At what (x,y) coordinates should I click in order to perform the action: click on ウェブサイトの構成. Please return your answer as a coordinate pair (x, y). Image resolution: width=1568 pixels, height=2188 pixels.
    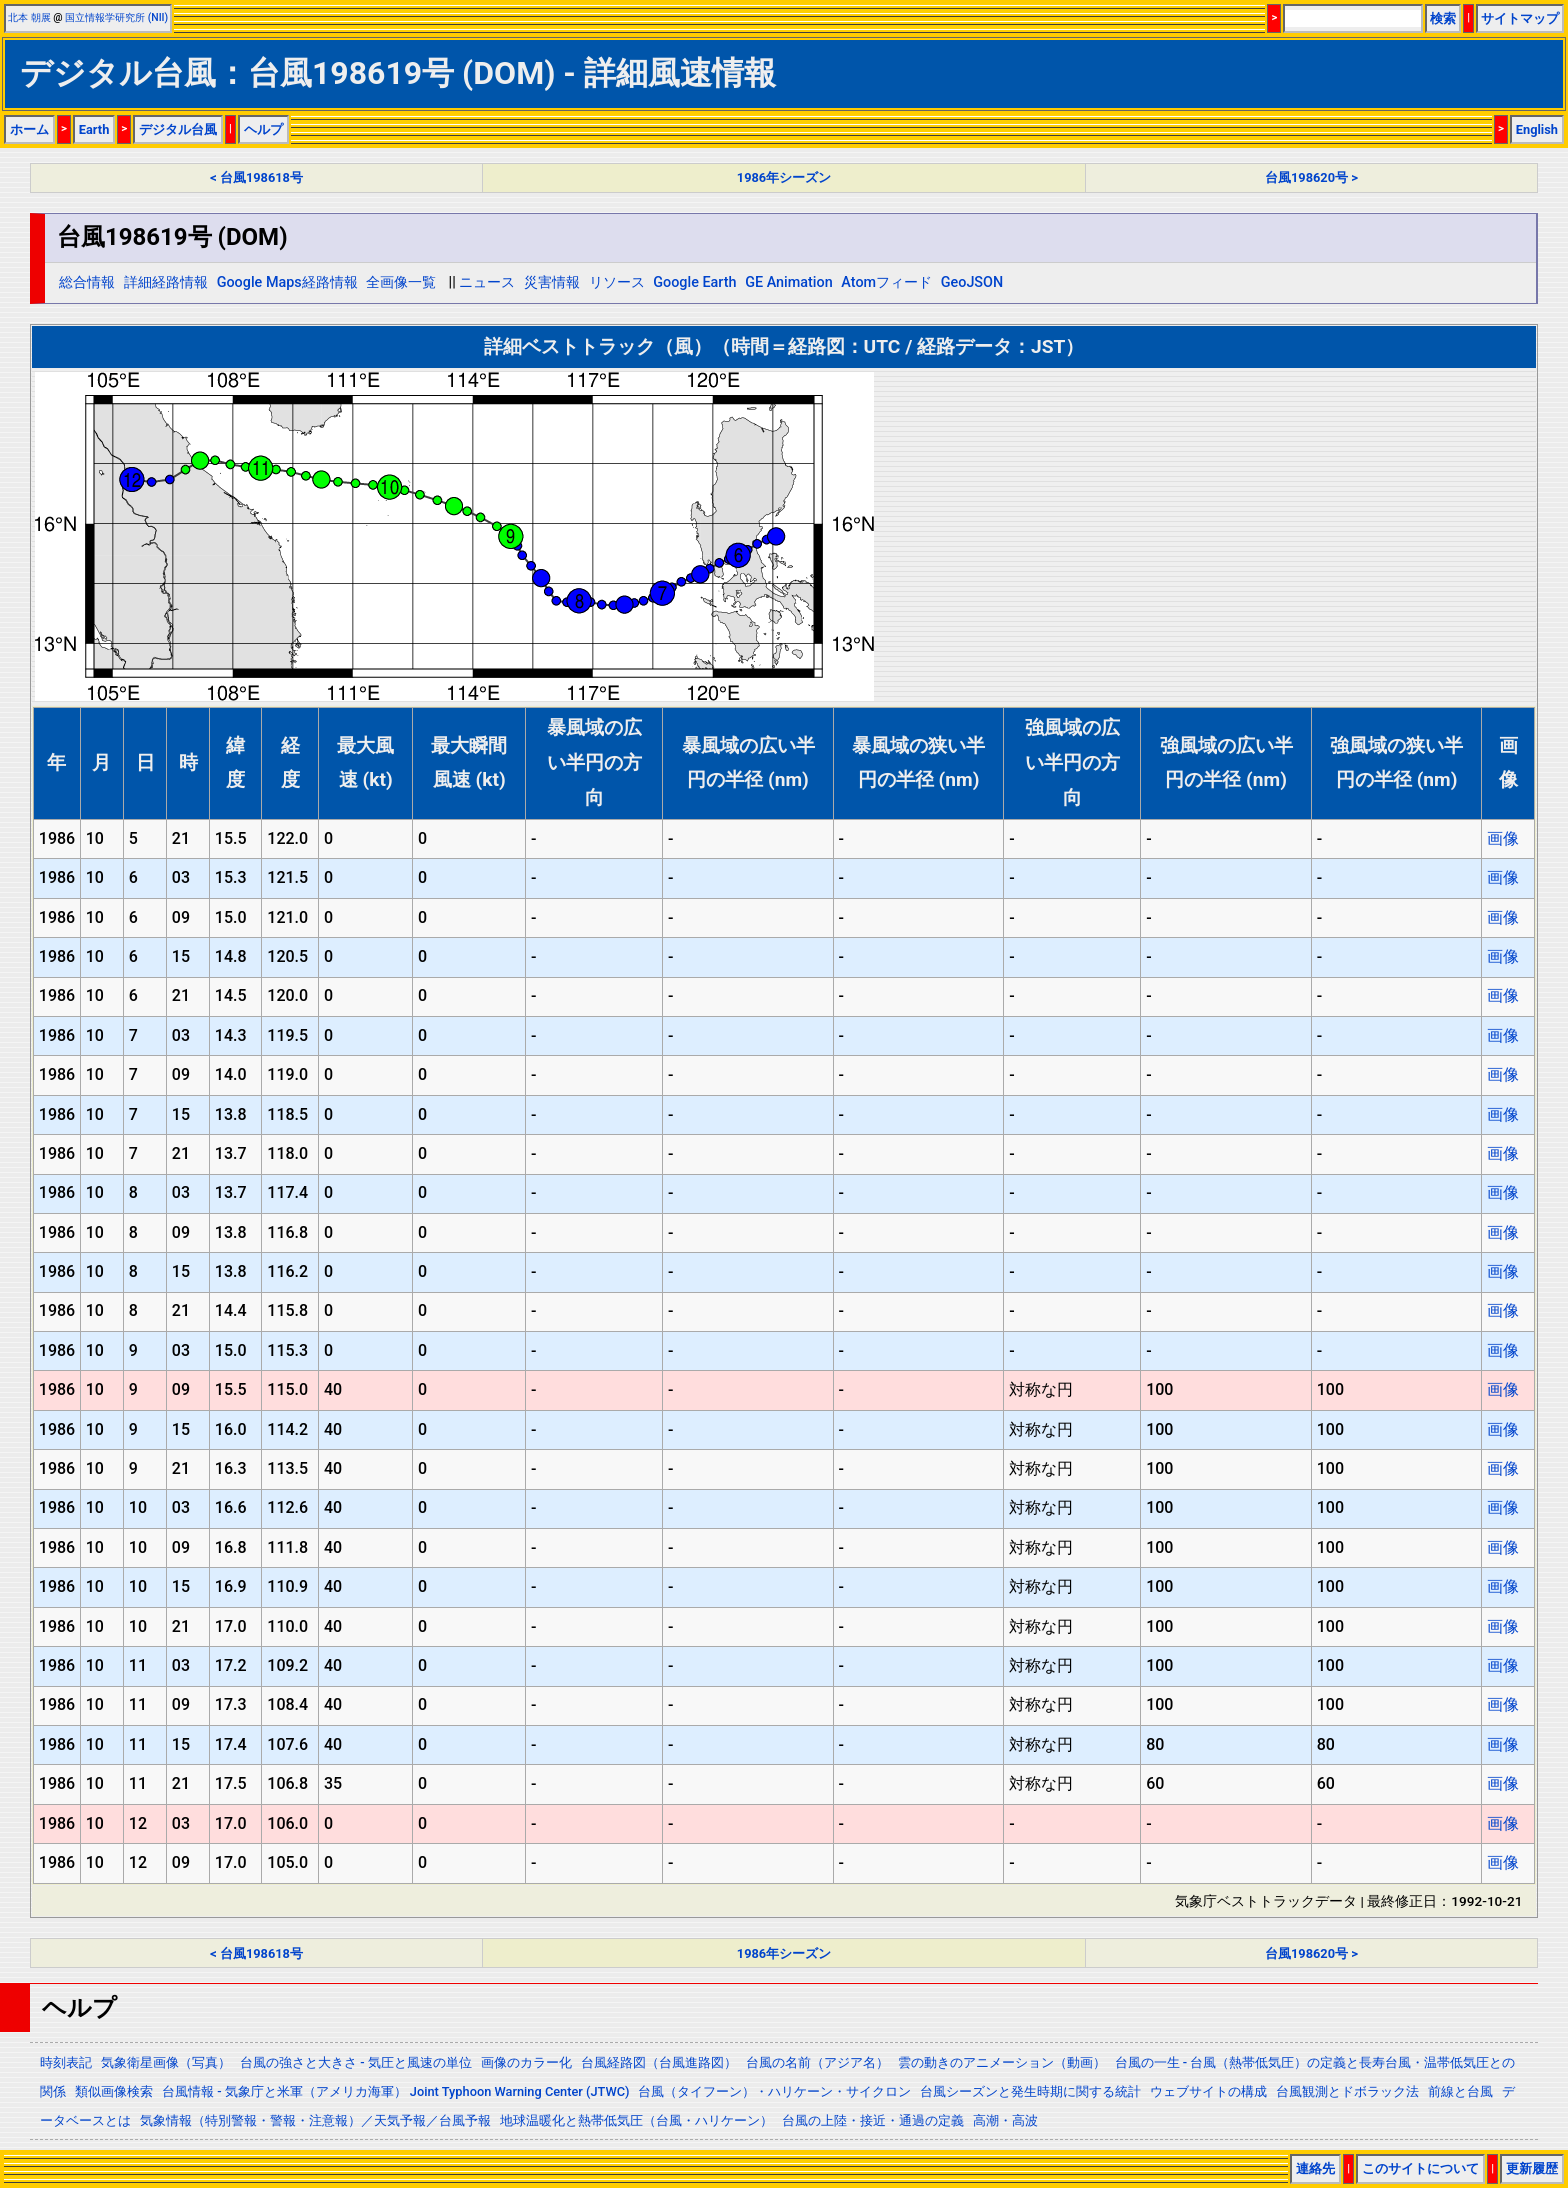
    Looking at the image, I should click on (1208, 2091).